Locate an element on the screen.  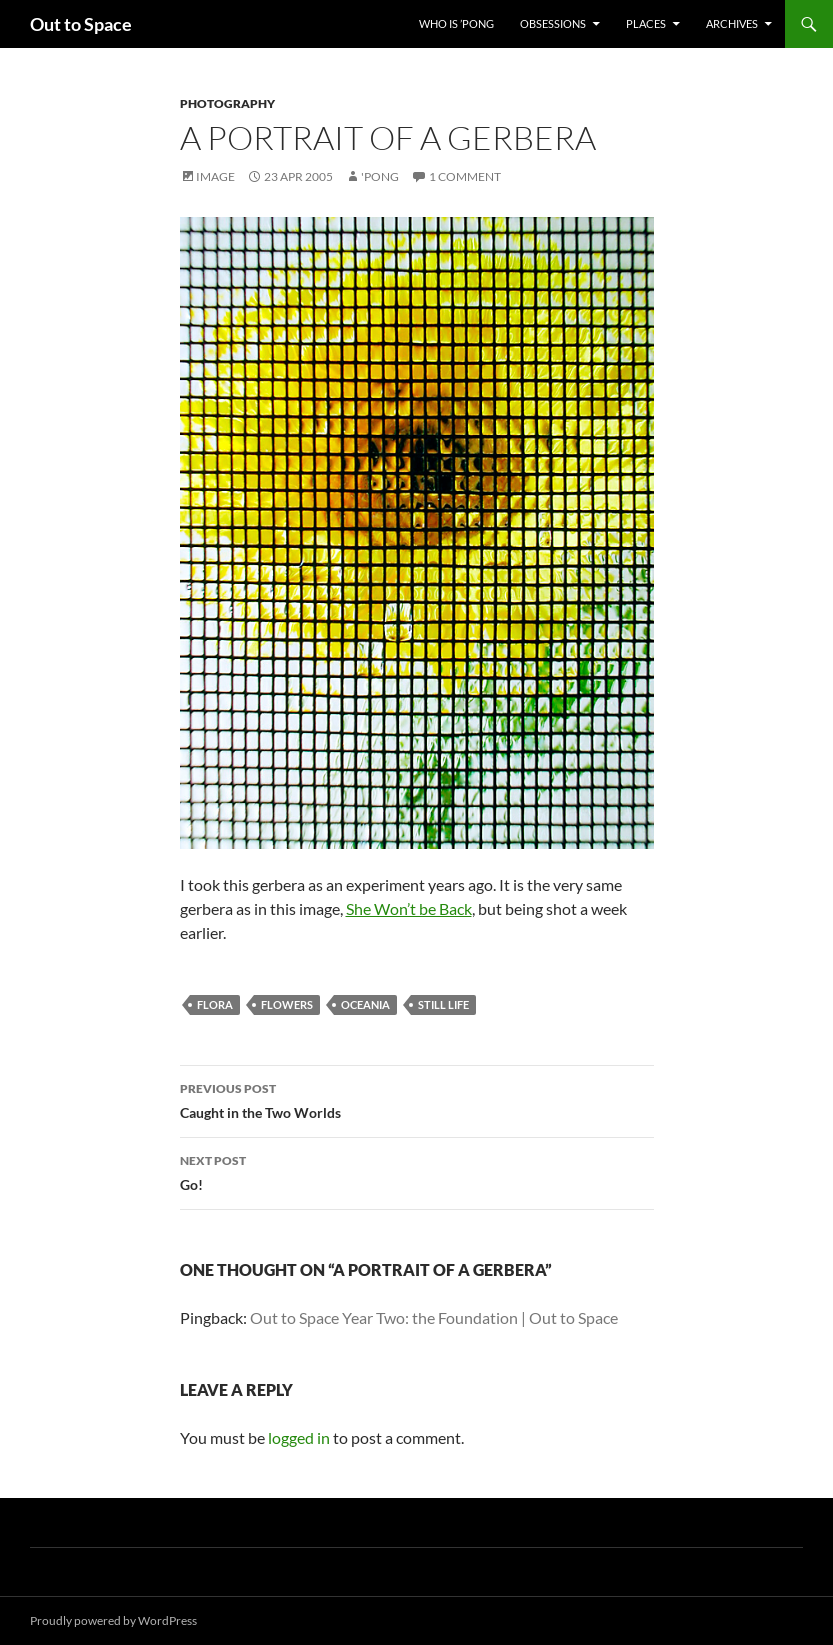
Image is located at coordinates (215, 176).